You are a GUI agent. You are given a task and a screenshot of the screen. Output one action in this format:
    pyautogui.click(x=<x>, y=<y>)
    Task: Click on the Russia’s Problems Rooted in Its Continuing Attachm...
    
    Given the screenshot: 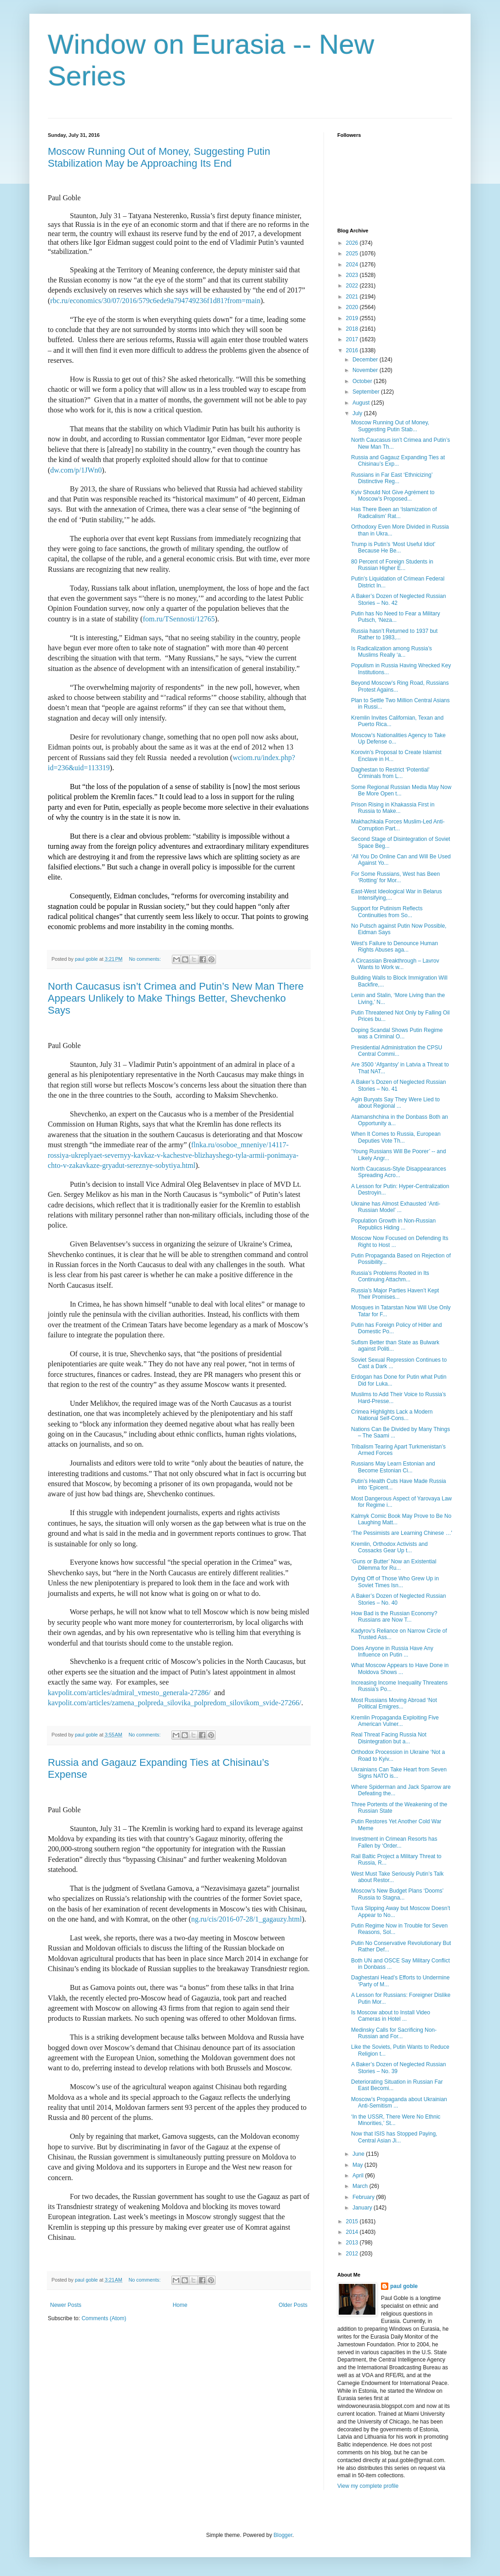 What is the action you would take?
    pyautogui.click(x=390, y=1276)
    